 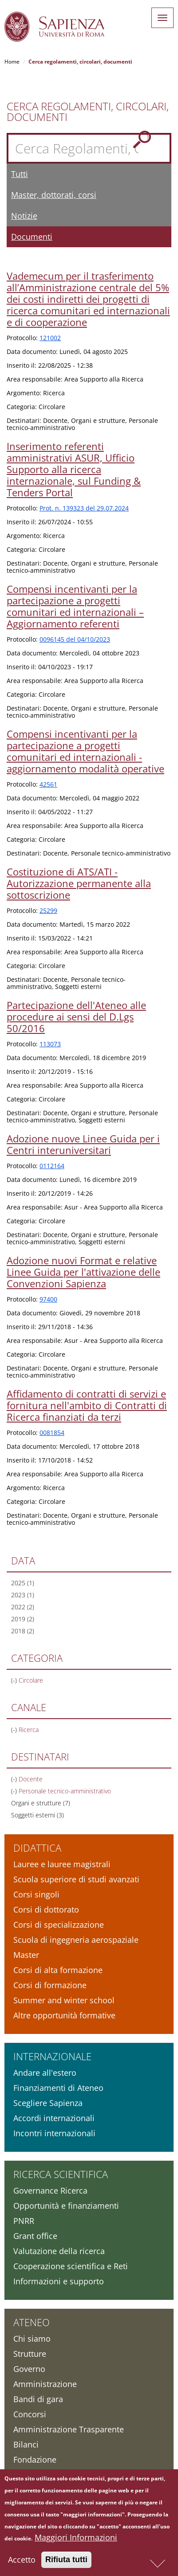 I want to click on Valutazione della ricerca, so click(x=59, y=2251).